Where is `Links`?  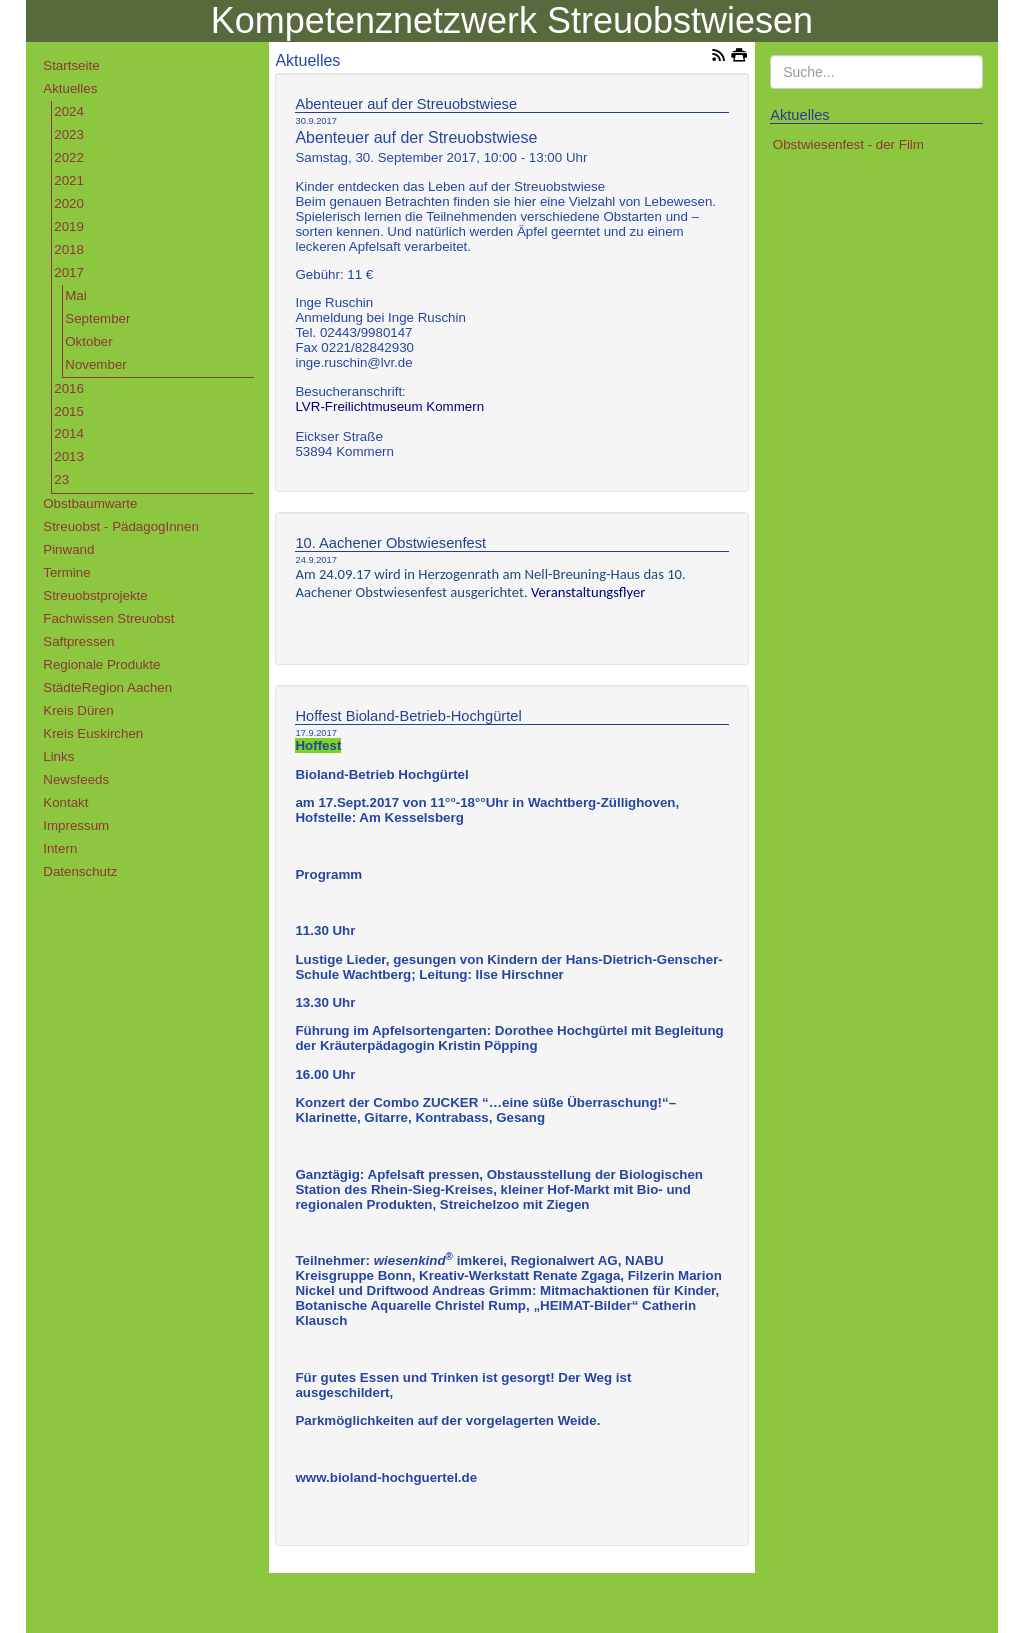
Links is located at coordinates (58, 756).